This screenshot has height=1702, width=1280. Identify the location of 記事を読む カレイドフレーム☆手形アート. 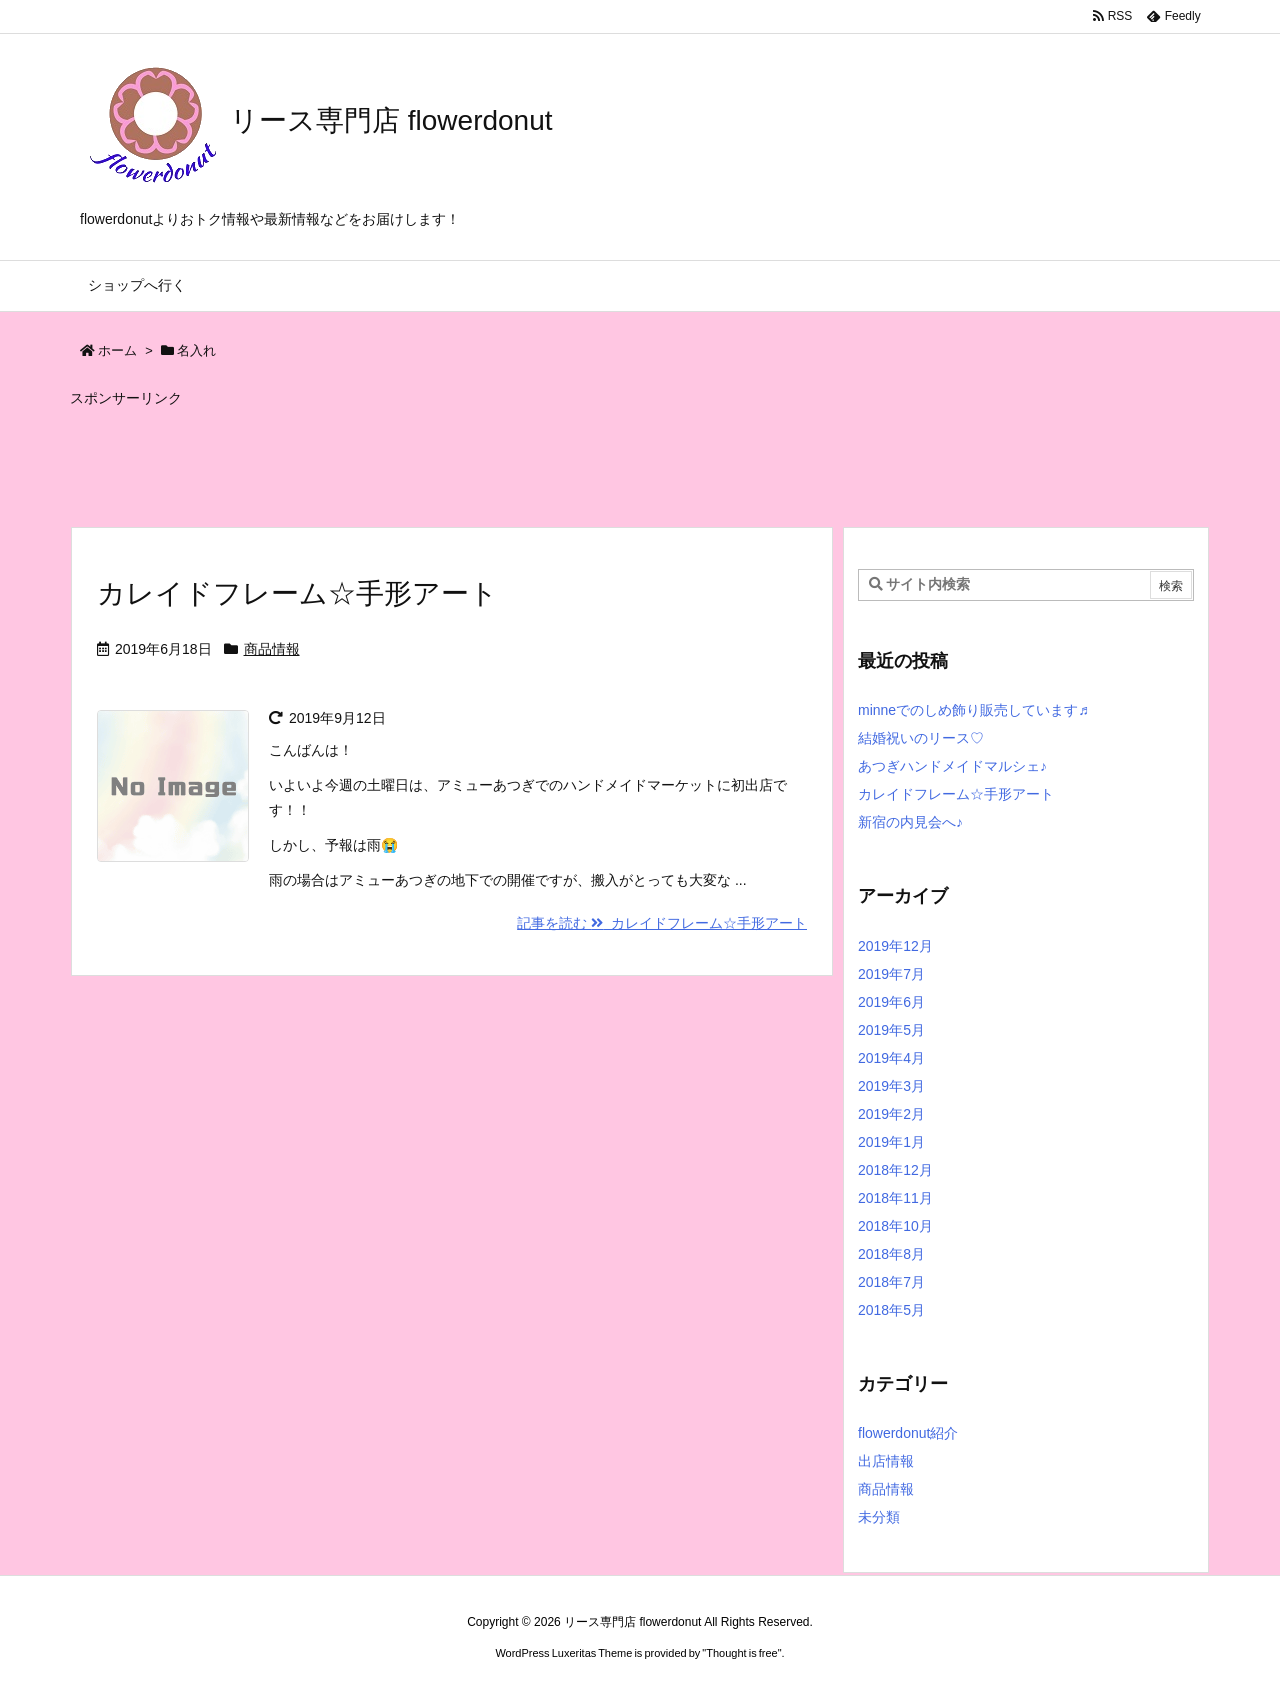
(662, 923).